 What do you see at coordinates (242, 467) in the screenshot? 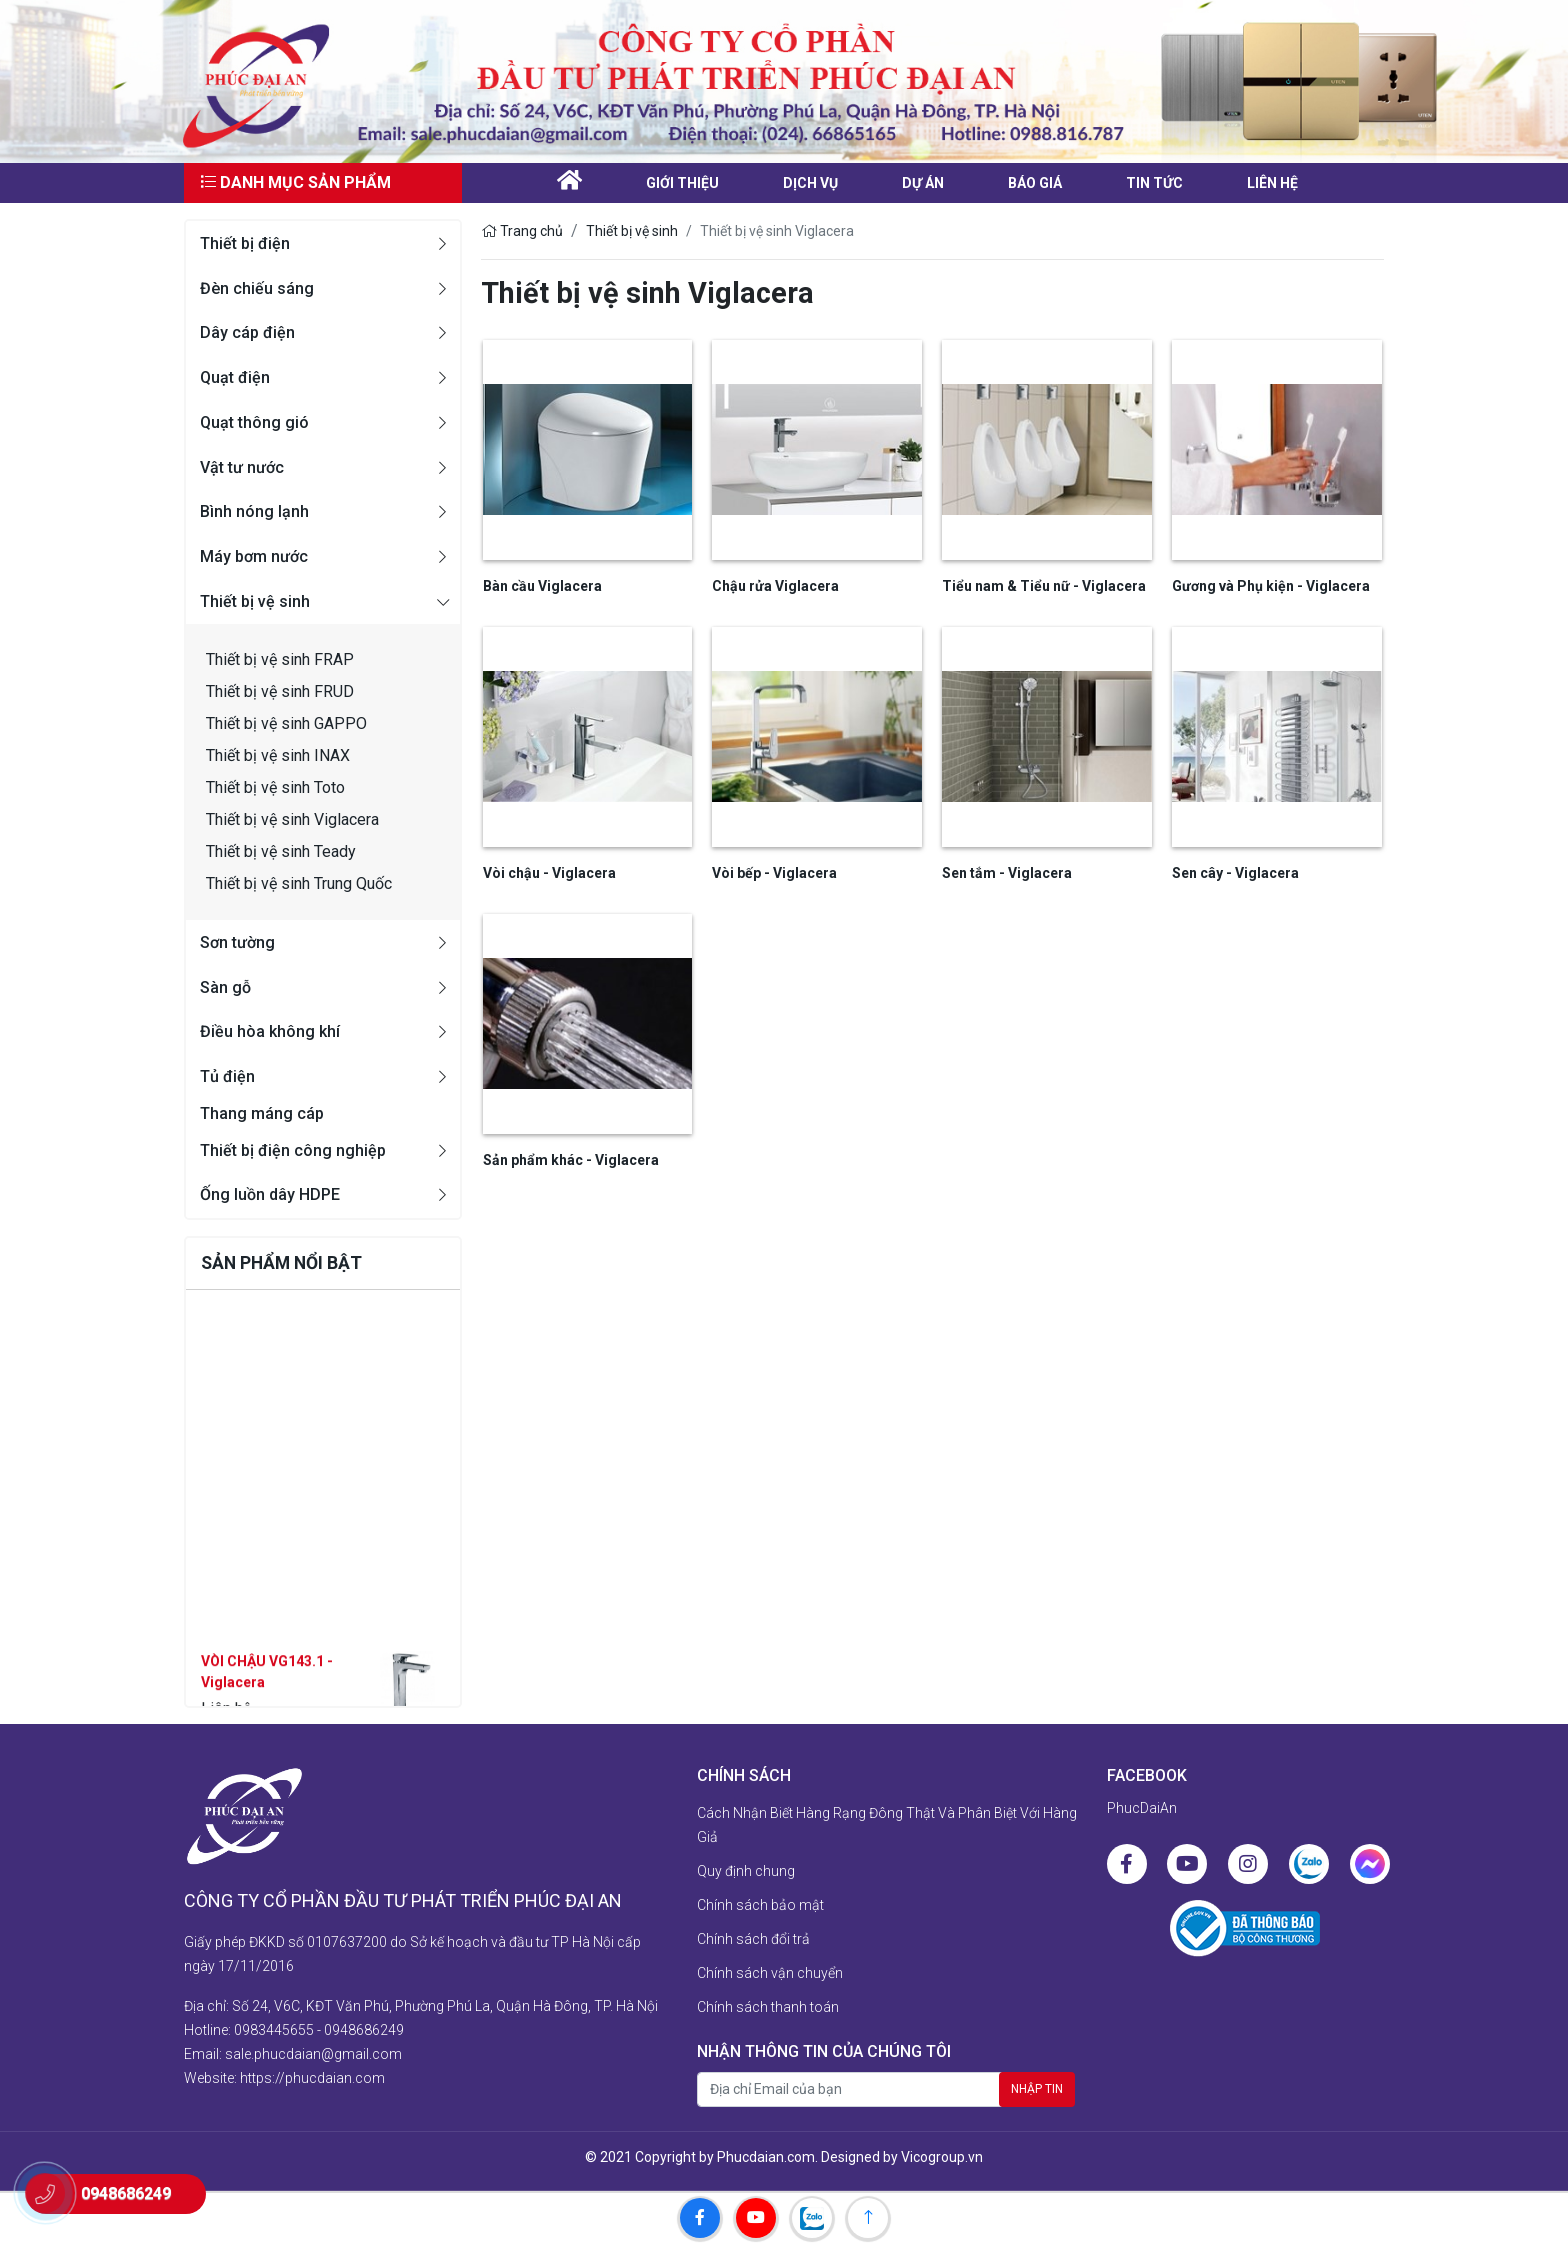
I see `Vật tư nước` at bounding box center [242, 467].